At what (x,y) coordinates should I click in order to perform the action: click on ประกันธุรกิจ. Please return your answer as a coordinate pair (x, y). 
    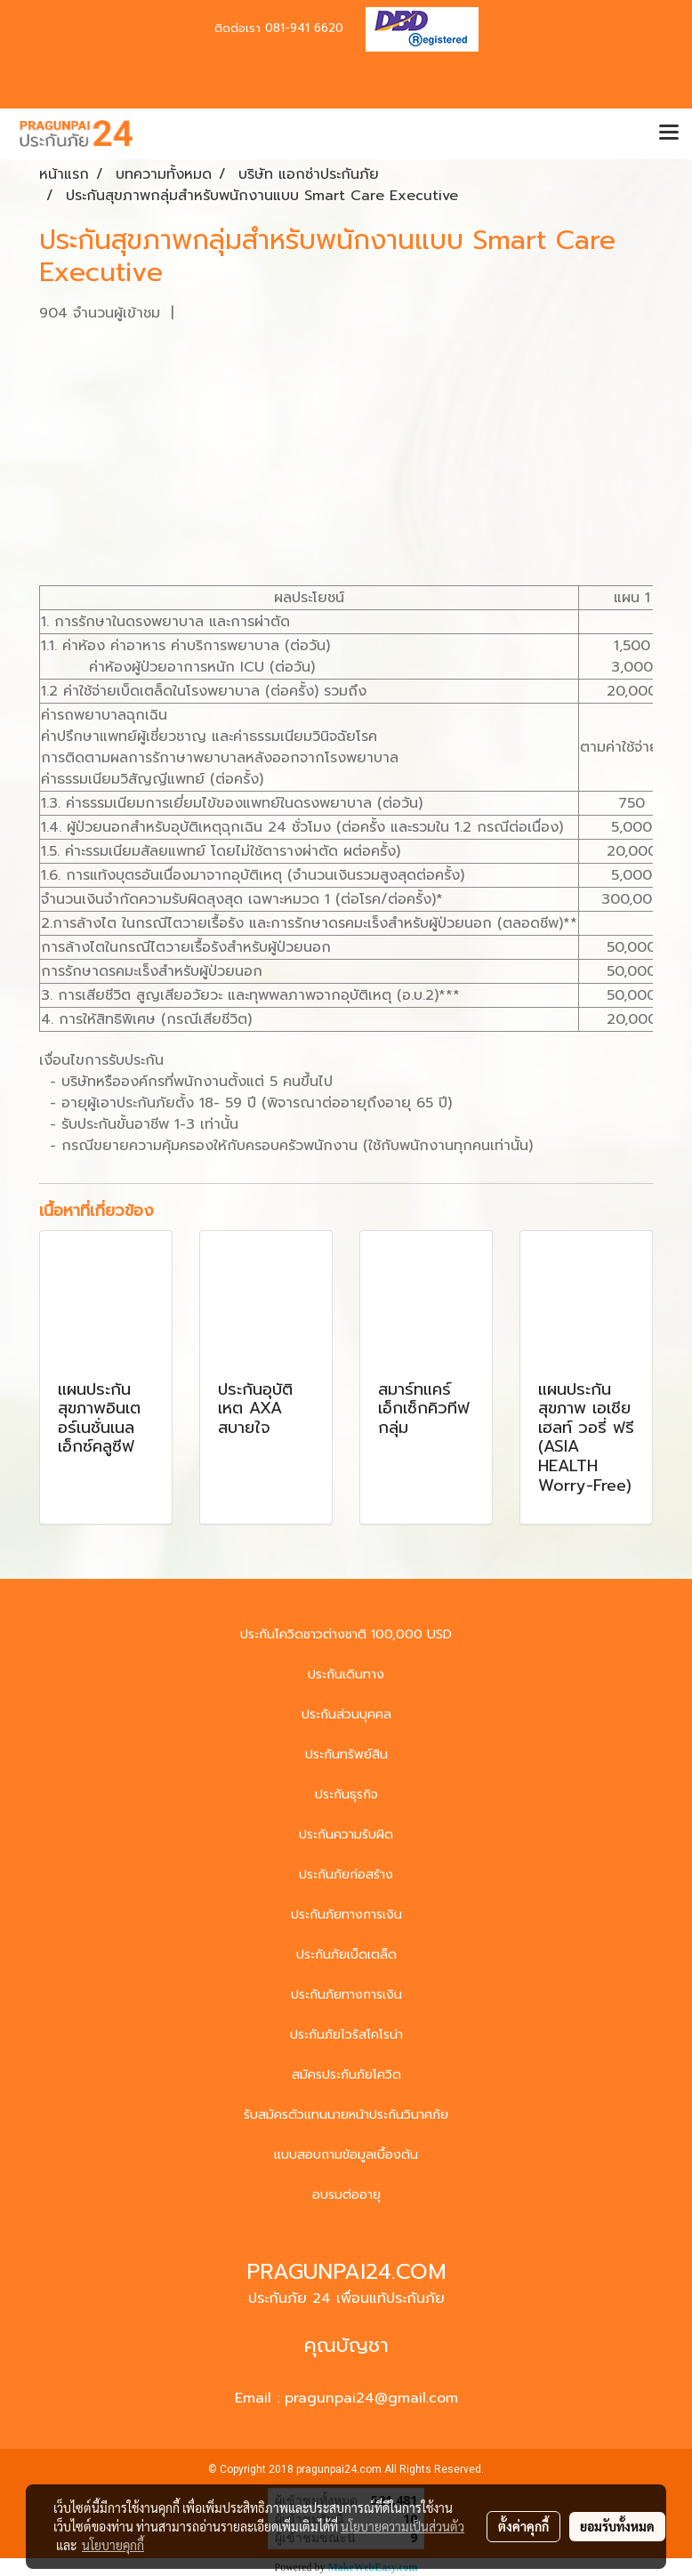
    Looking at the image, I should click on (346, 1794).